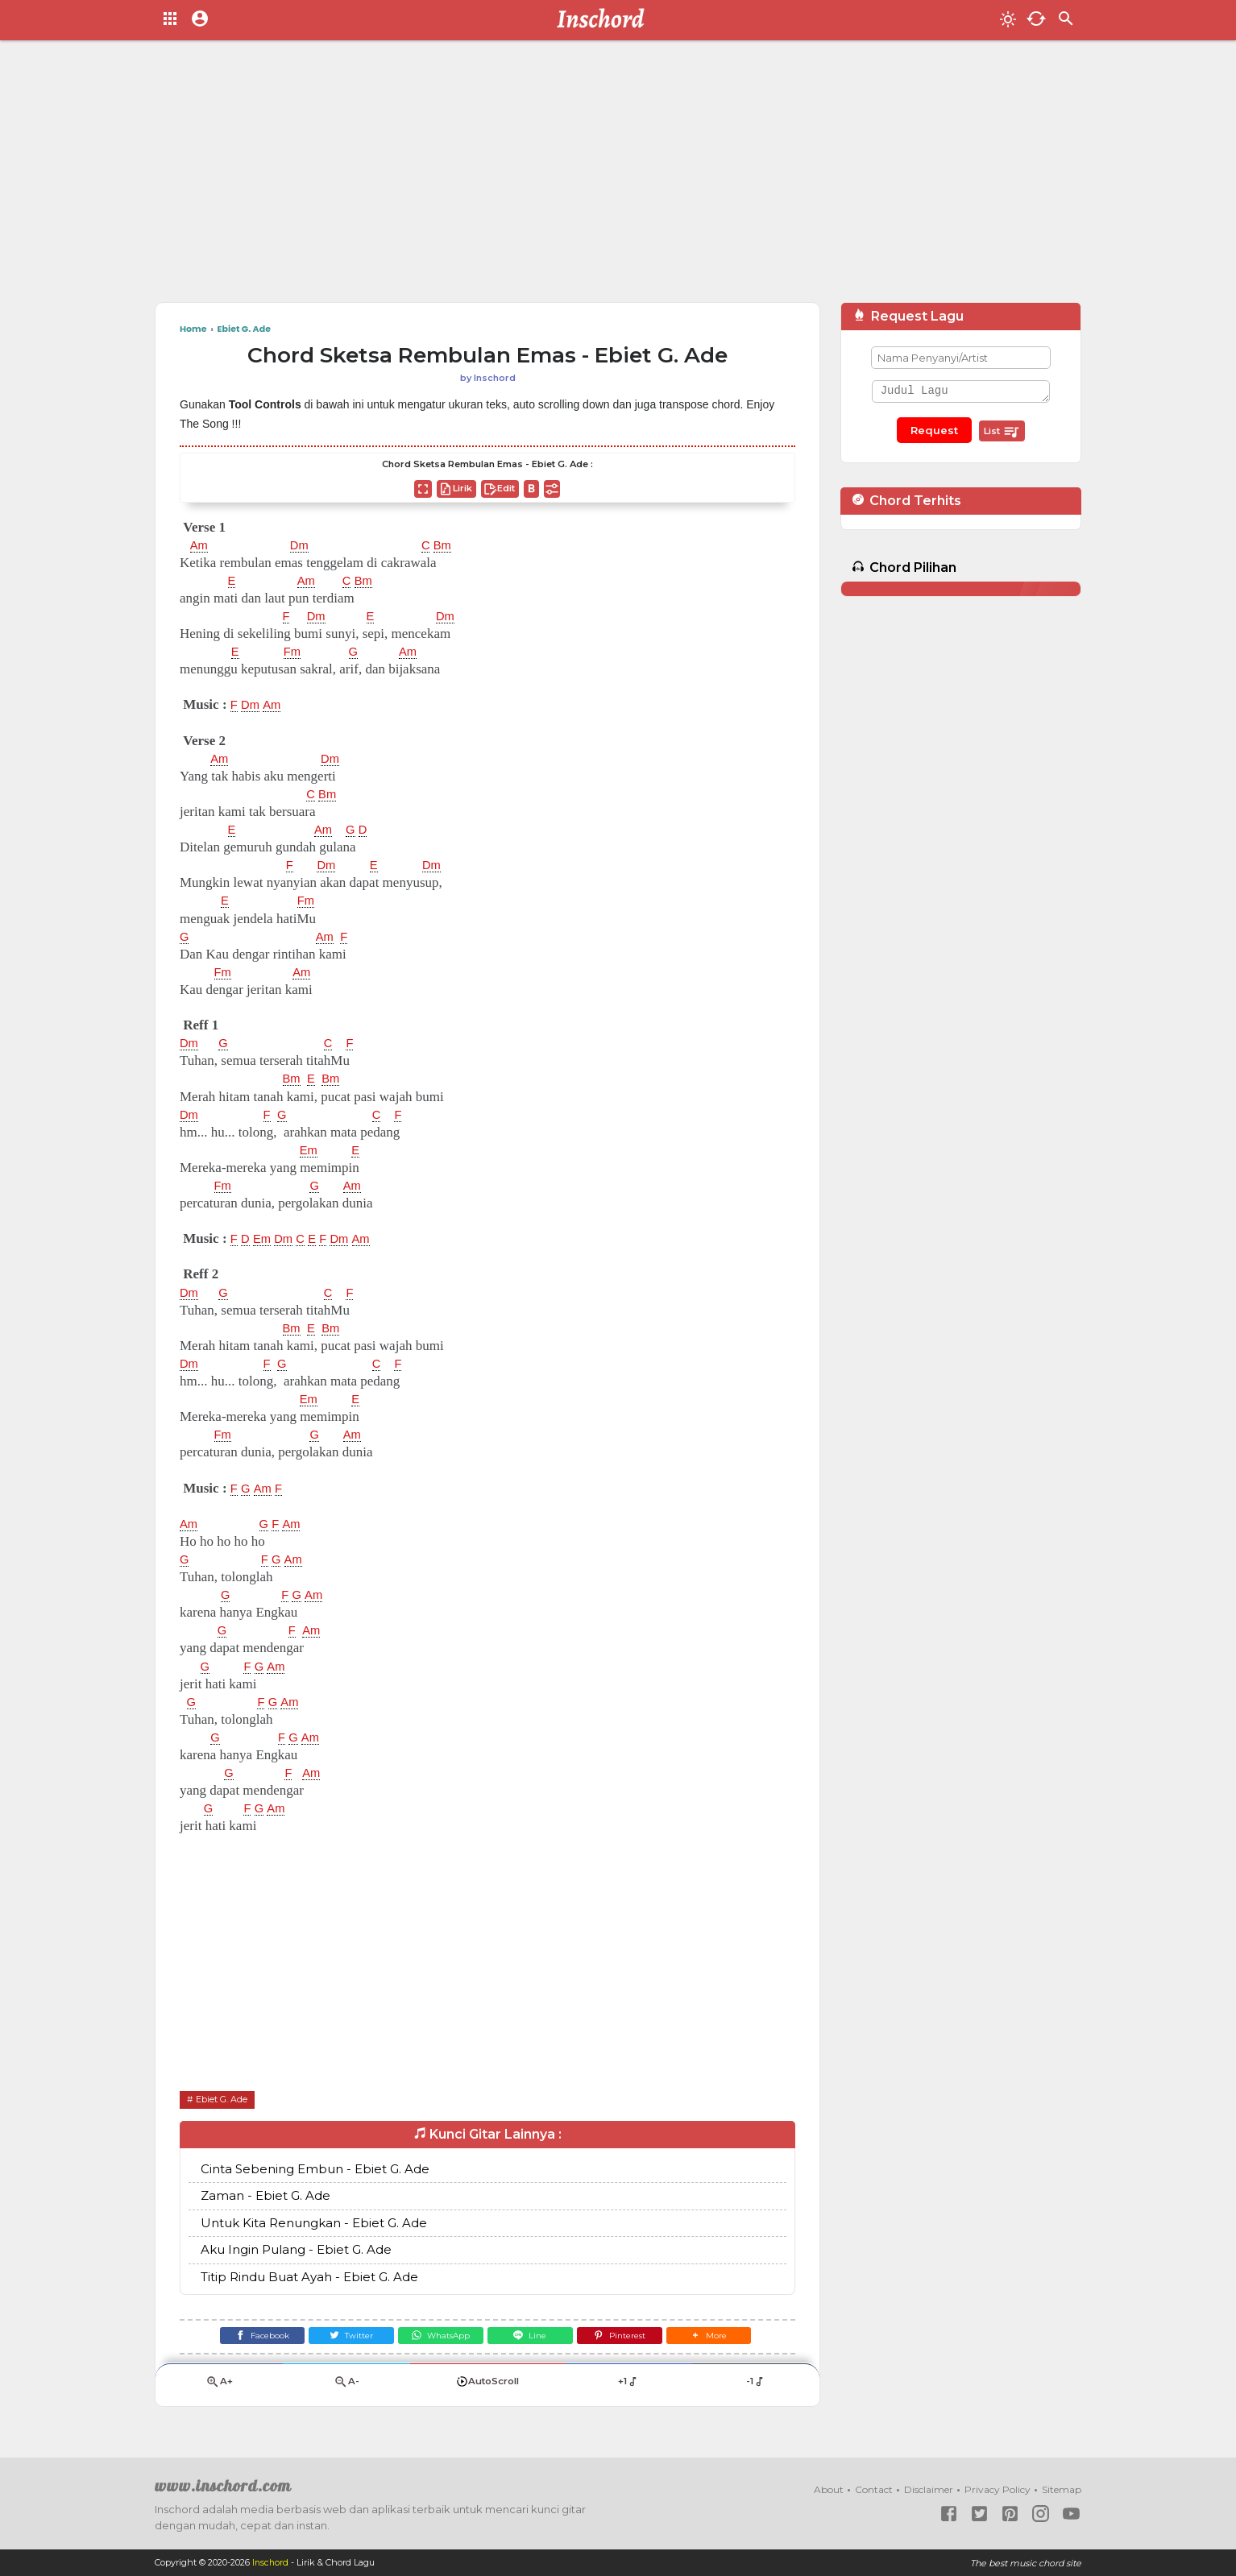  I want to click on -1, so click(755, 2387).